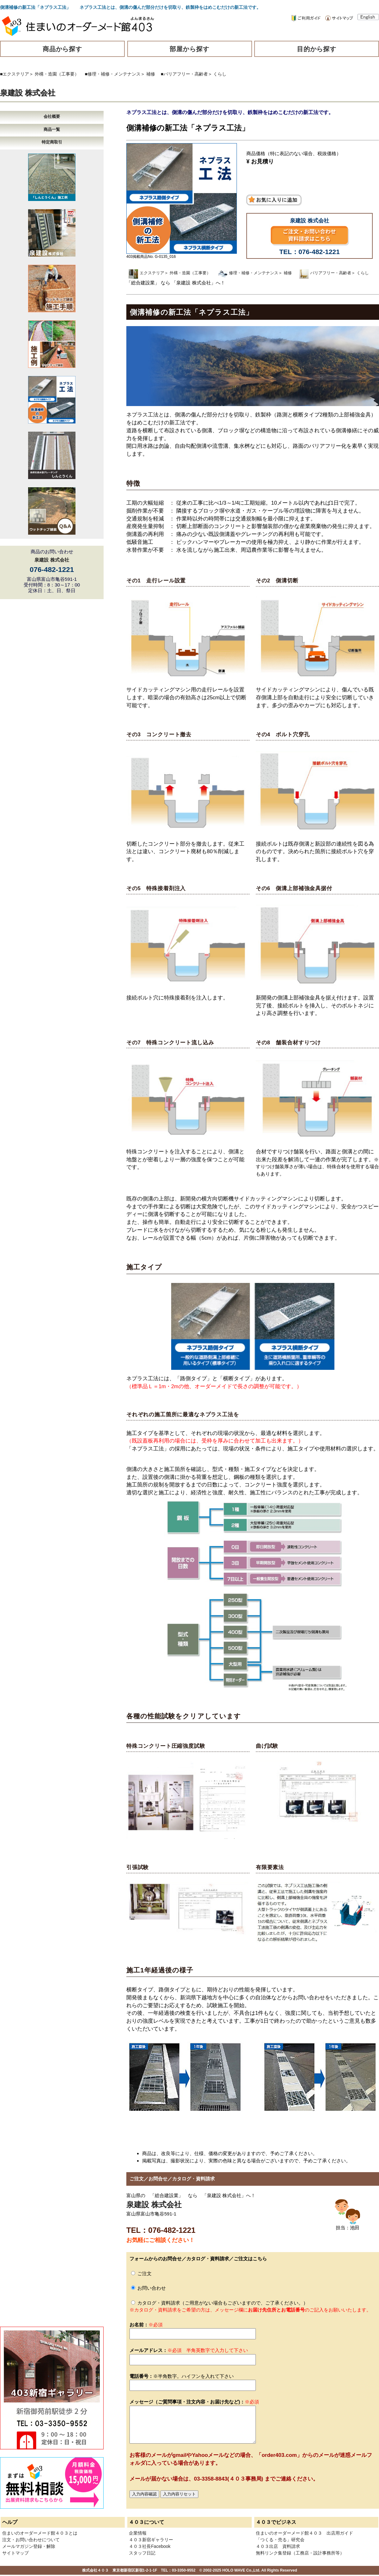 The image size is (379, 2576). Describe the element at coordinates (52, 129) in the screenshot. I see `商品一覧` at that location.